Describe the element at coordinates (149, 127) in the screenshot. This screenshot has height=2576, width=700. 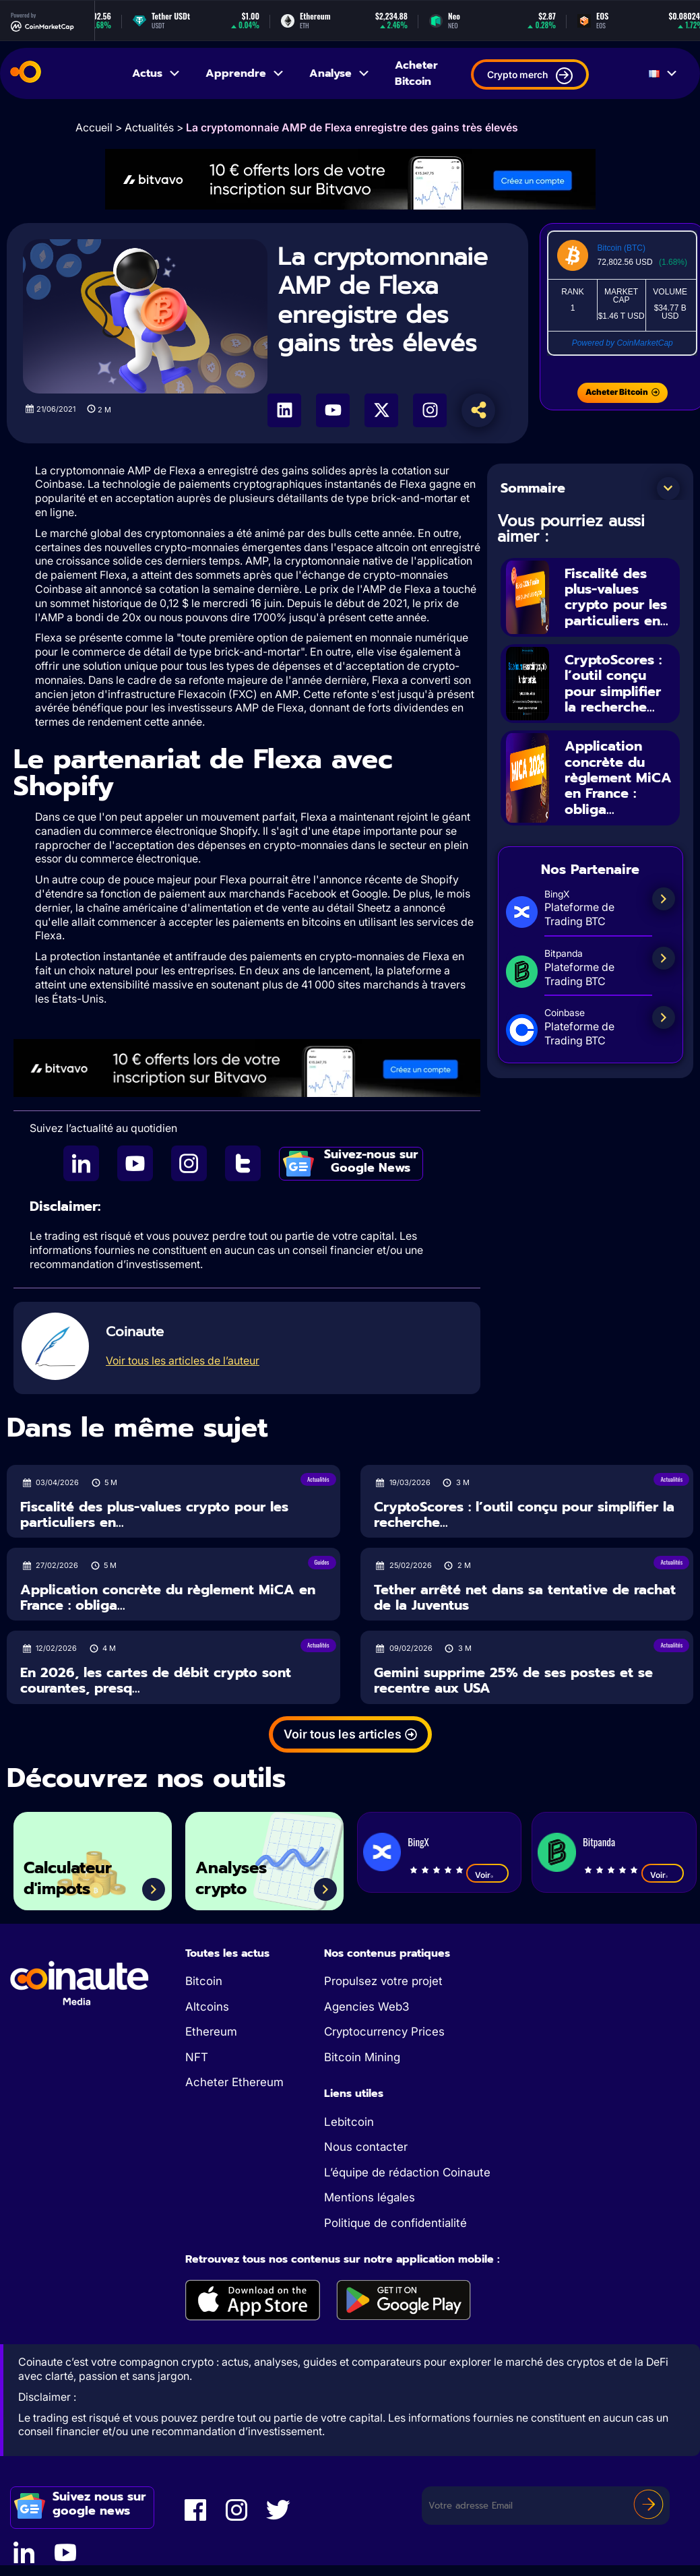
I see `Actualités` at that location.